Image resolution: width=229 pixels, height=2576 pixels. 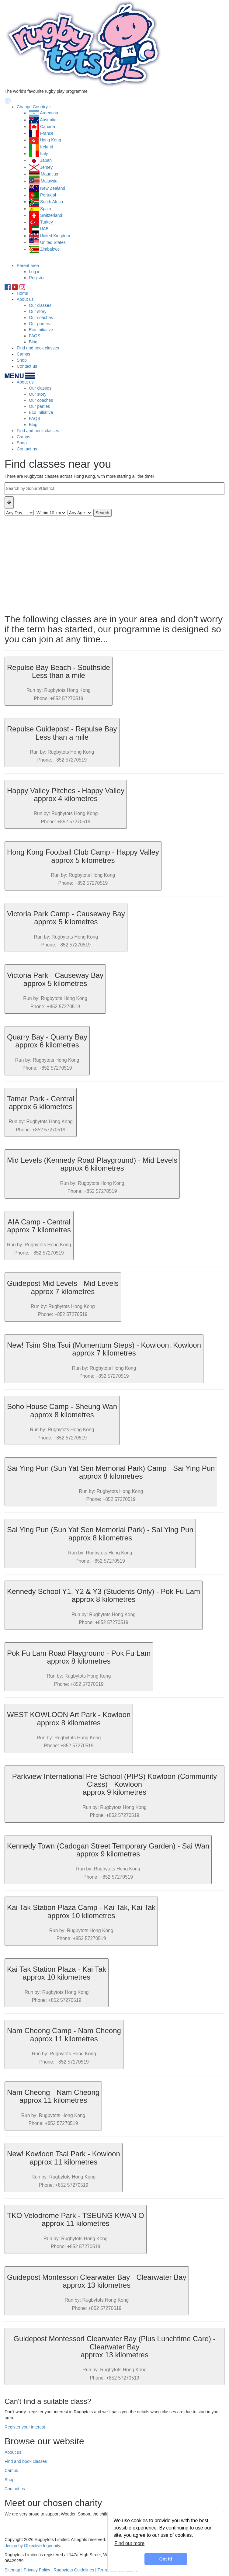 What do you see at coordinates (45, 208) in the screenshot?
I see `Spain` at bounding box center [45, 208].